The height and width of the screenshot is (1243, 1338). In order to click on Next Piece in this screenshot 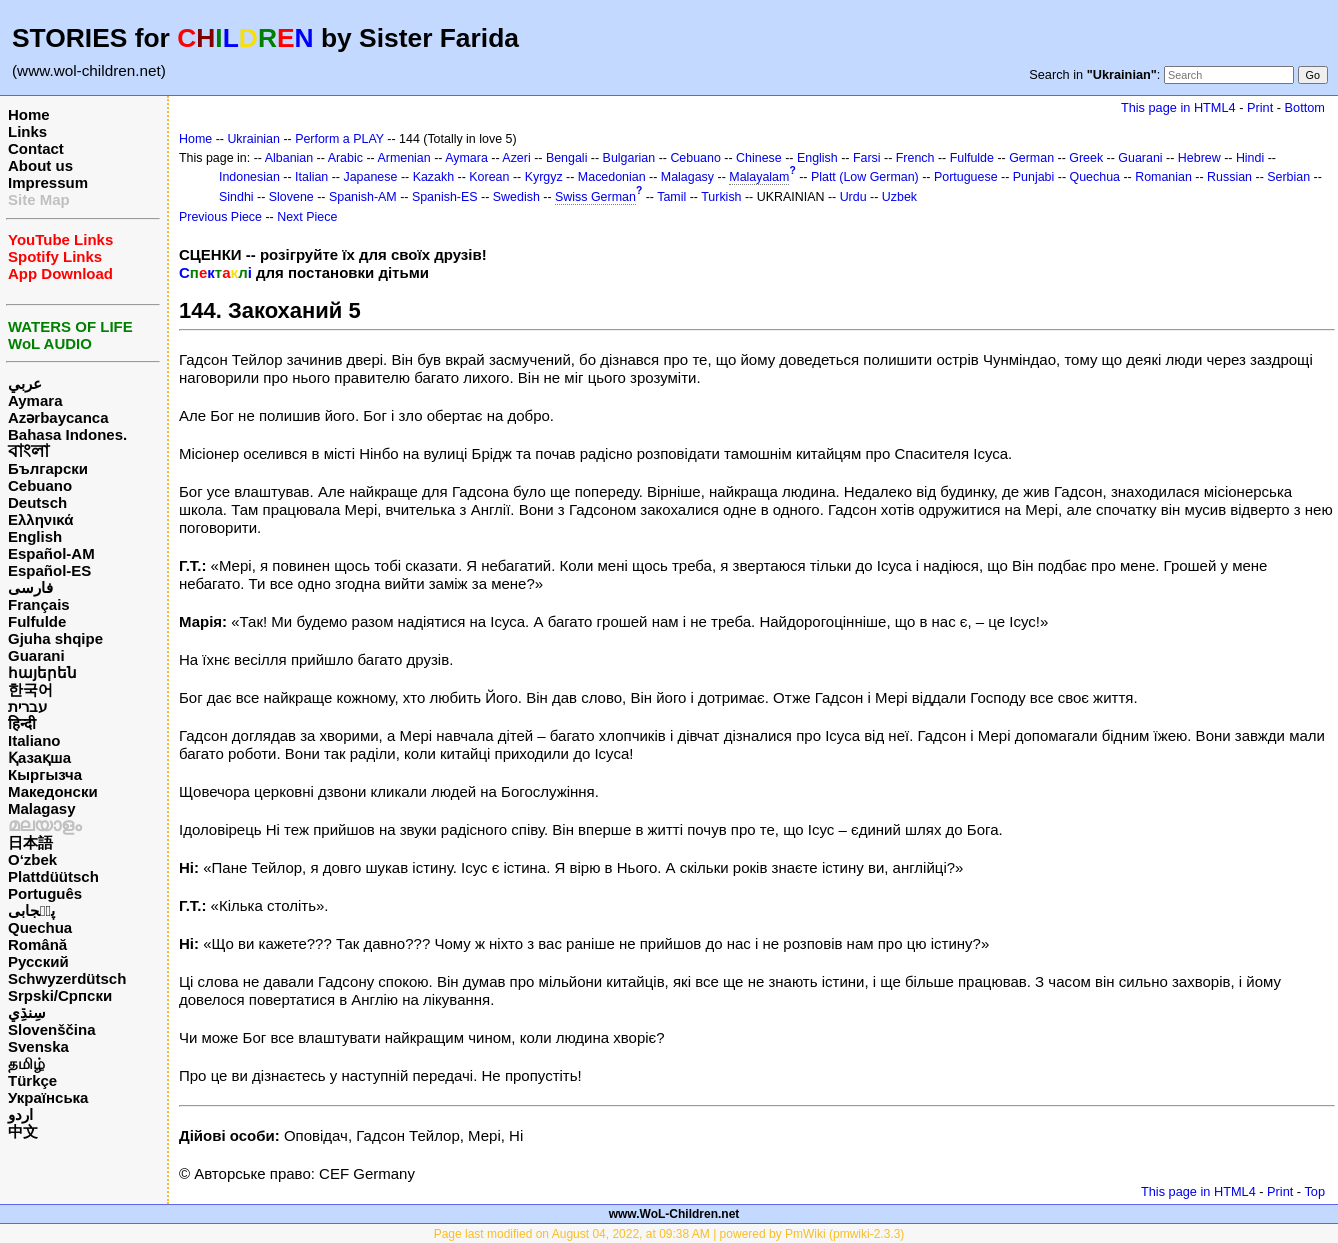, I will do `click(307, 217)`.